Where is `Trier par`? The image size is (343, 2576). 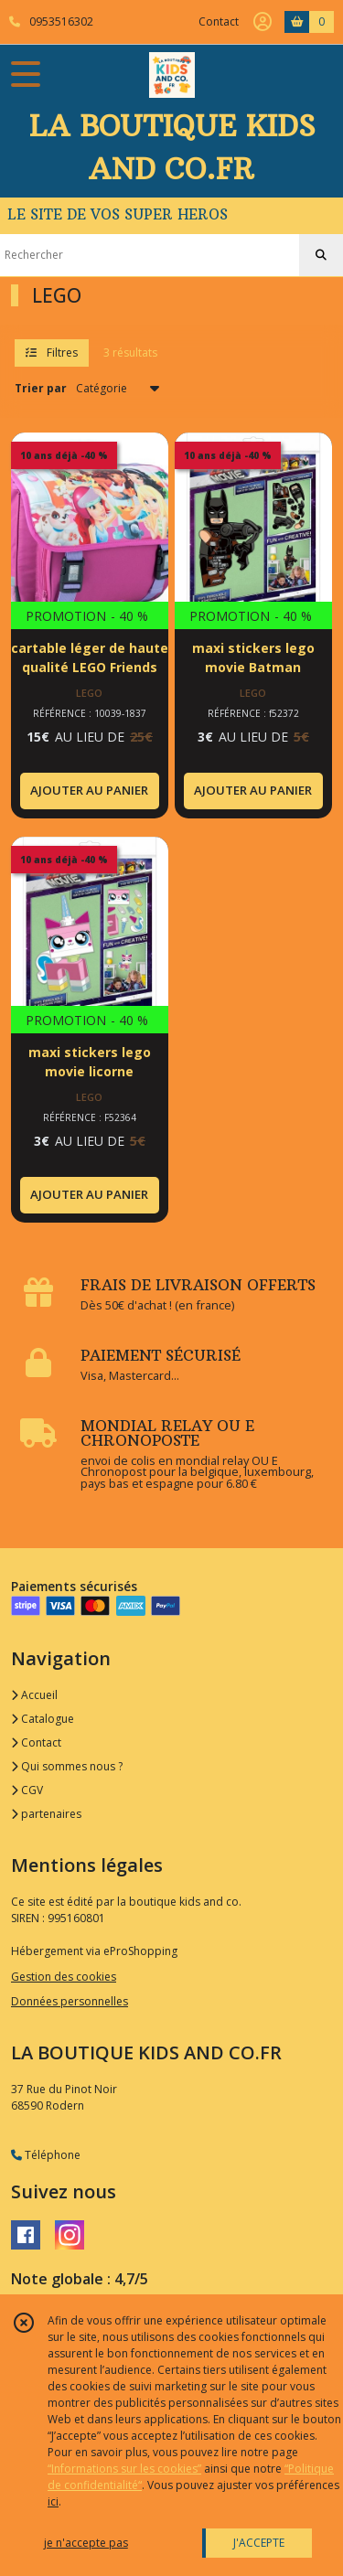 Trier par is located at coordinates (41, 388).